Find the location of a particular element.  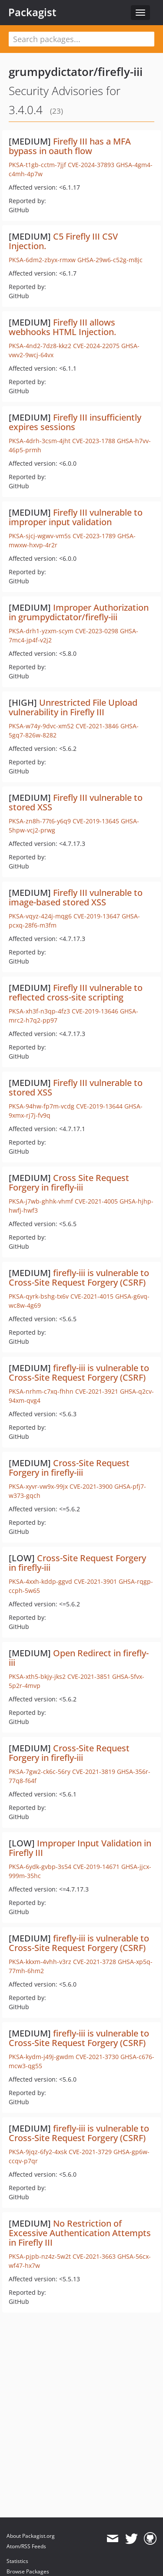

PKSA-nrhm-c7xq-fhhn is located at coordinates (41, 1391).